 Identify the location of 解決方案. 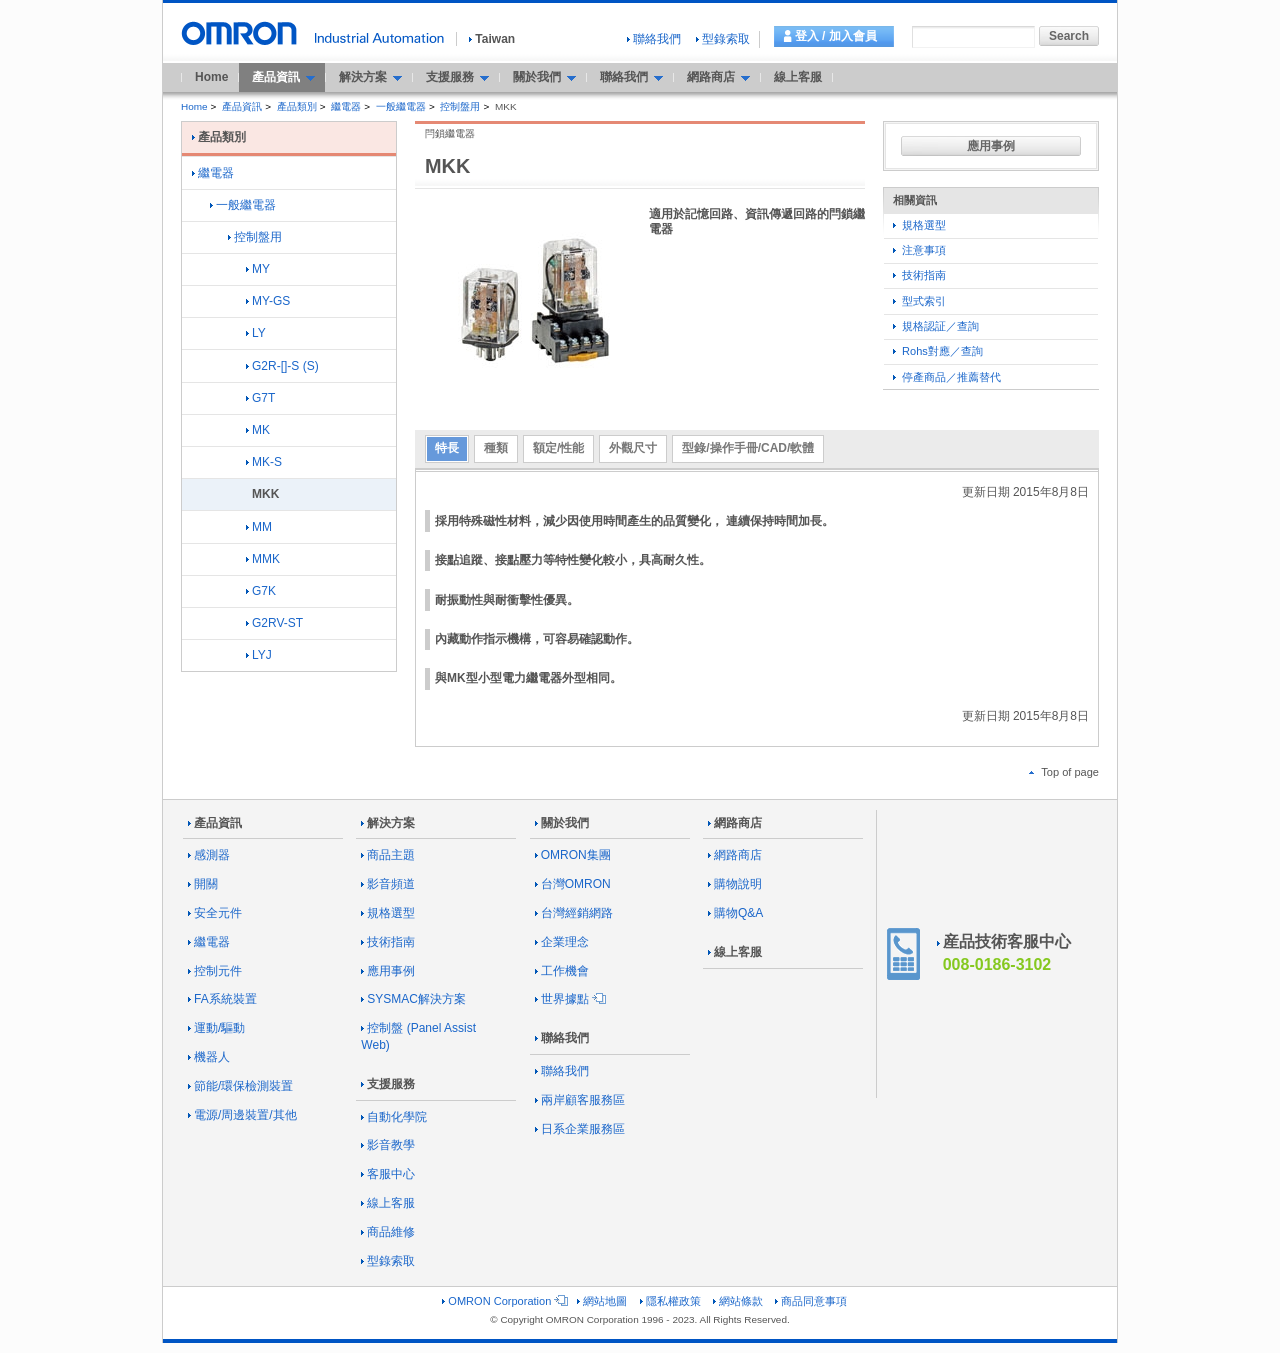
(388, 823).